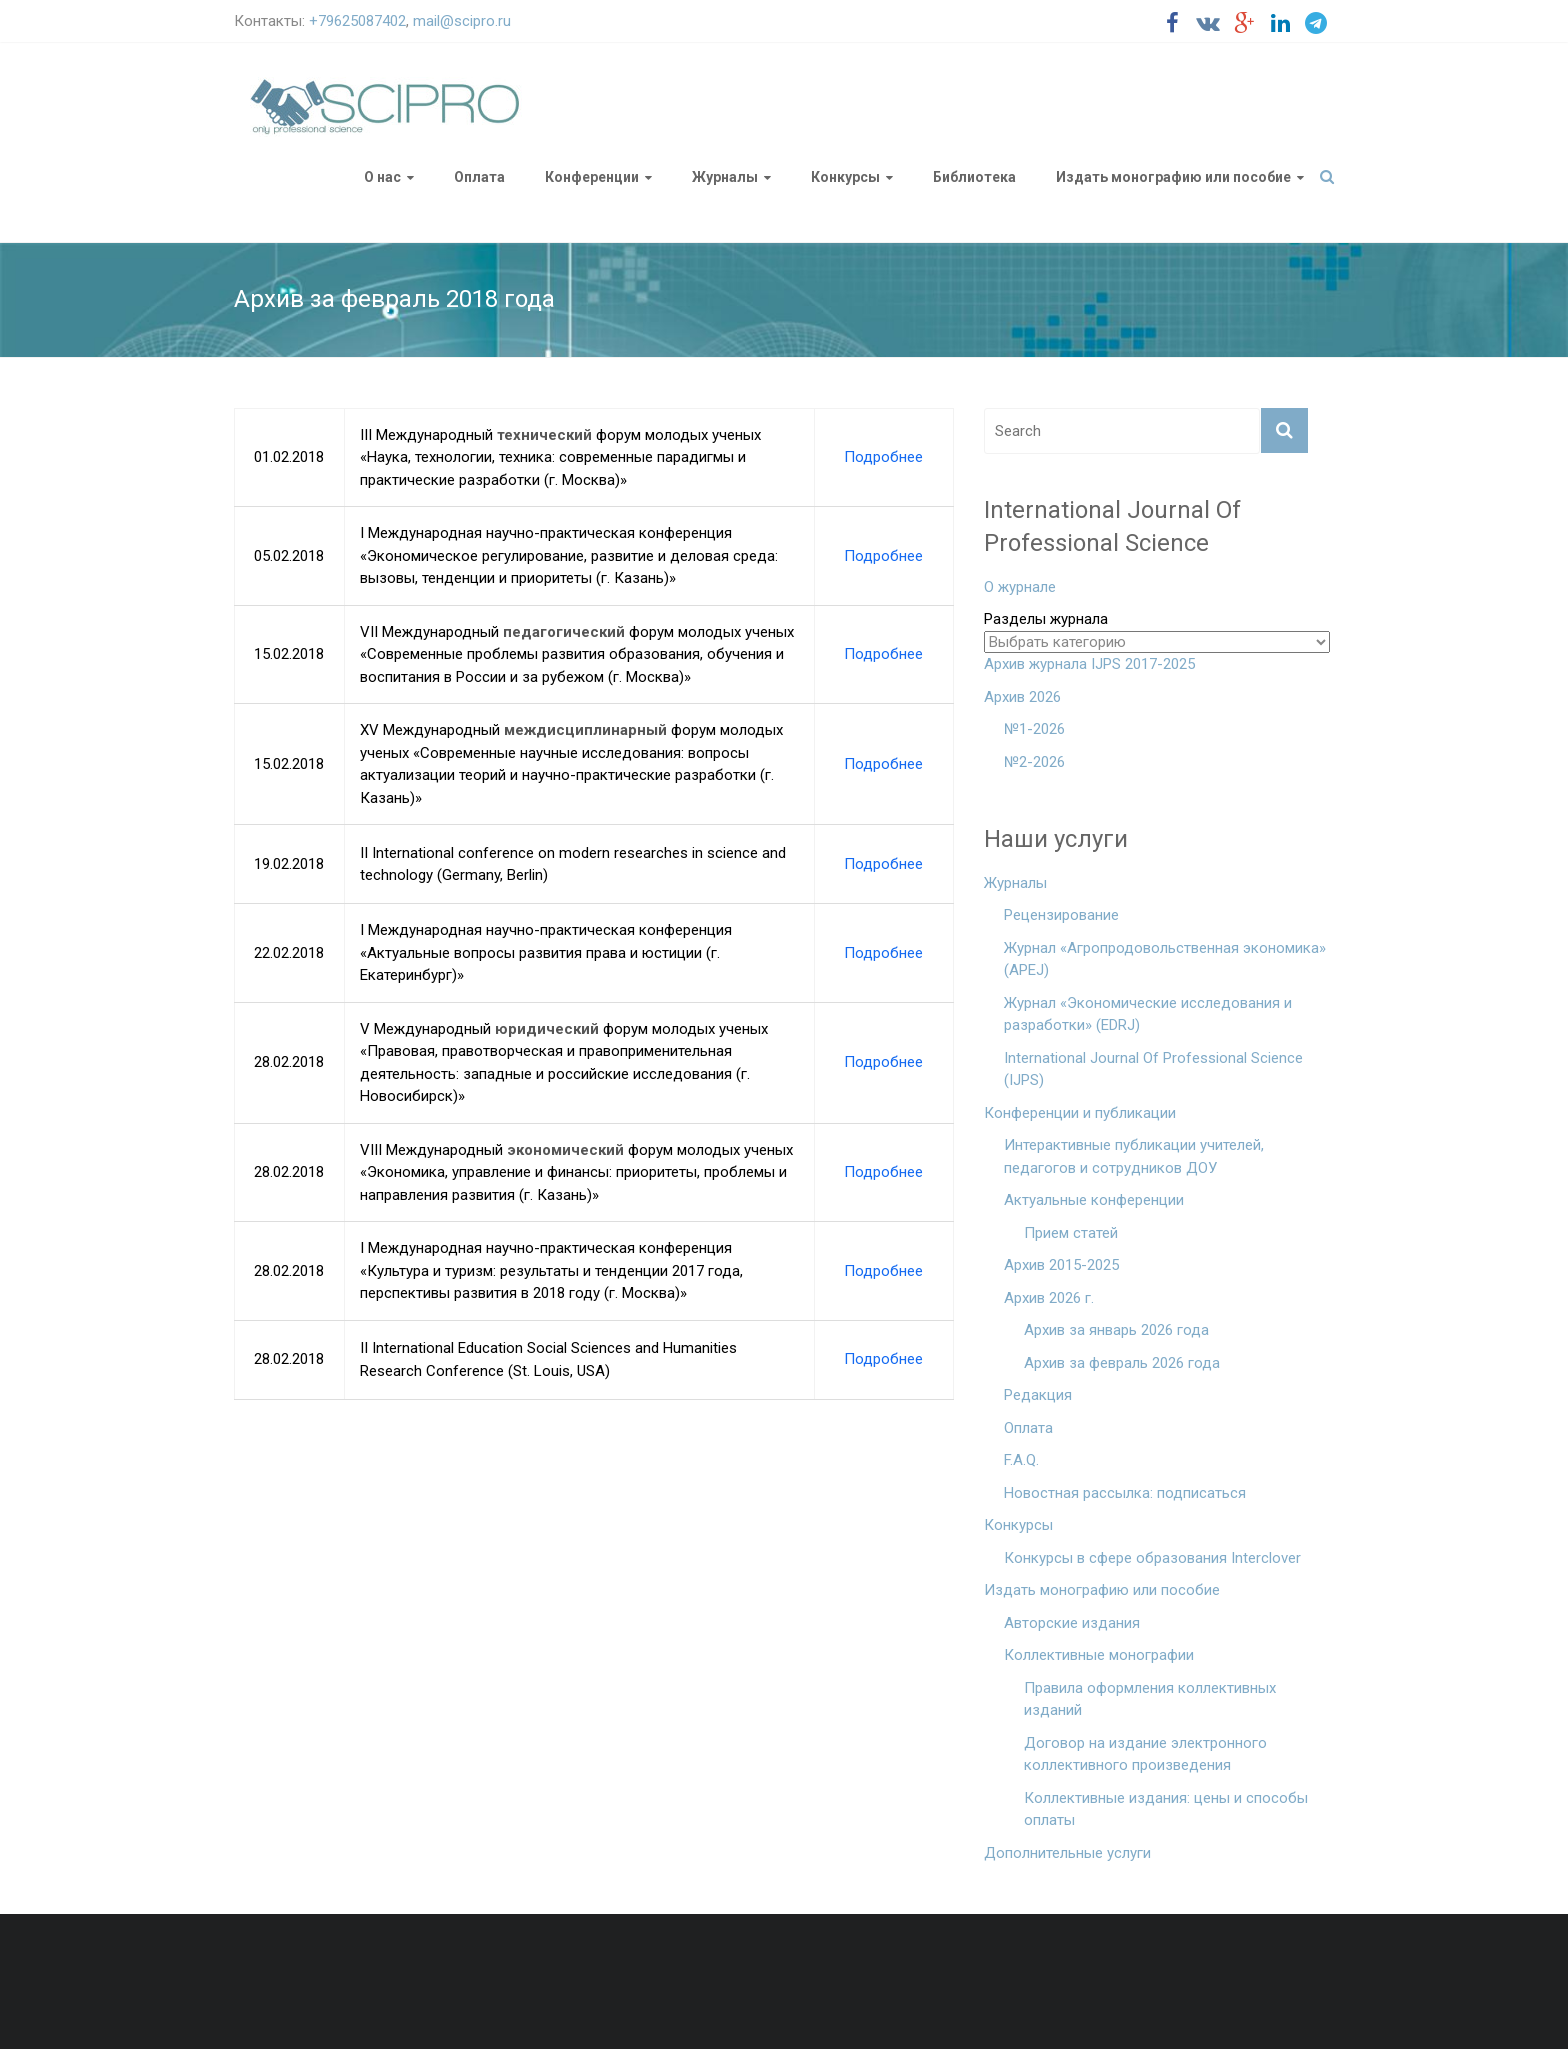 This screenshot has height=2049, width=1568. I want to click on Архив журнала IJPS 2017-2025, so click(1089, 664).